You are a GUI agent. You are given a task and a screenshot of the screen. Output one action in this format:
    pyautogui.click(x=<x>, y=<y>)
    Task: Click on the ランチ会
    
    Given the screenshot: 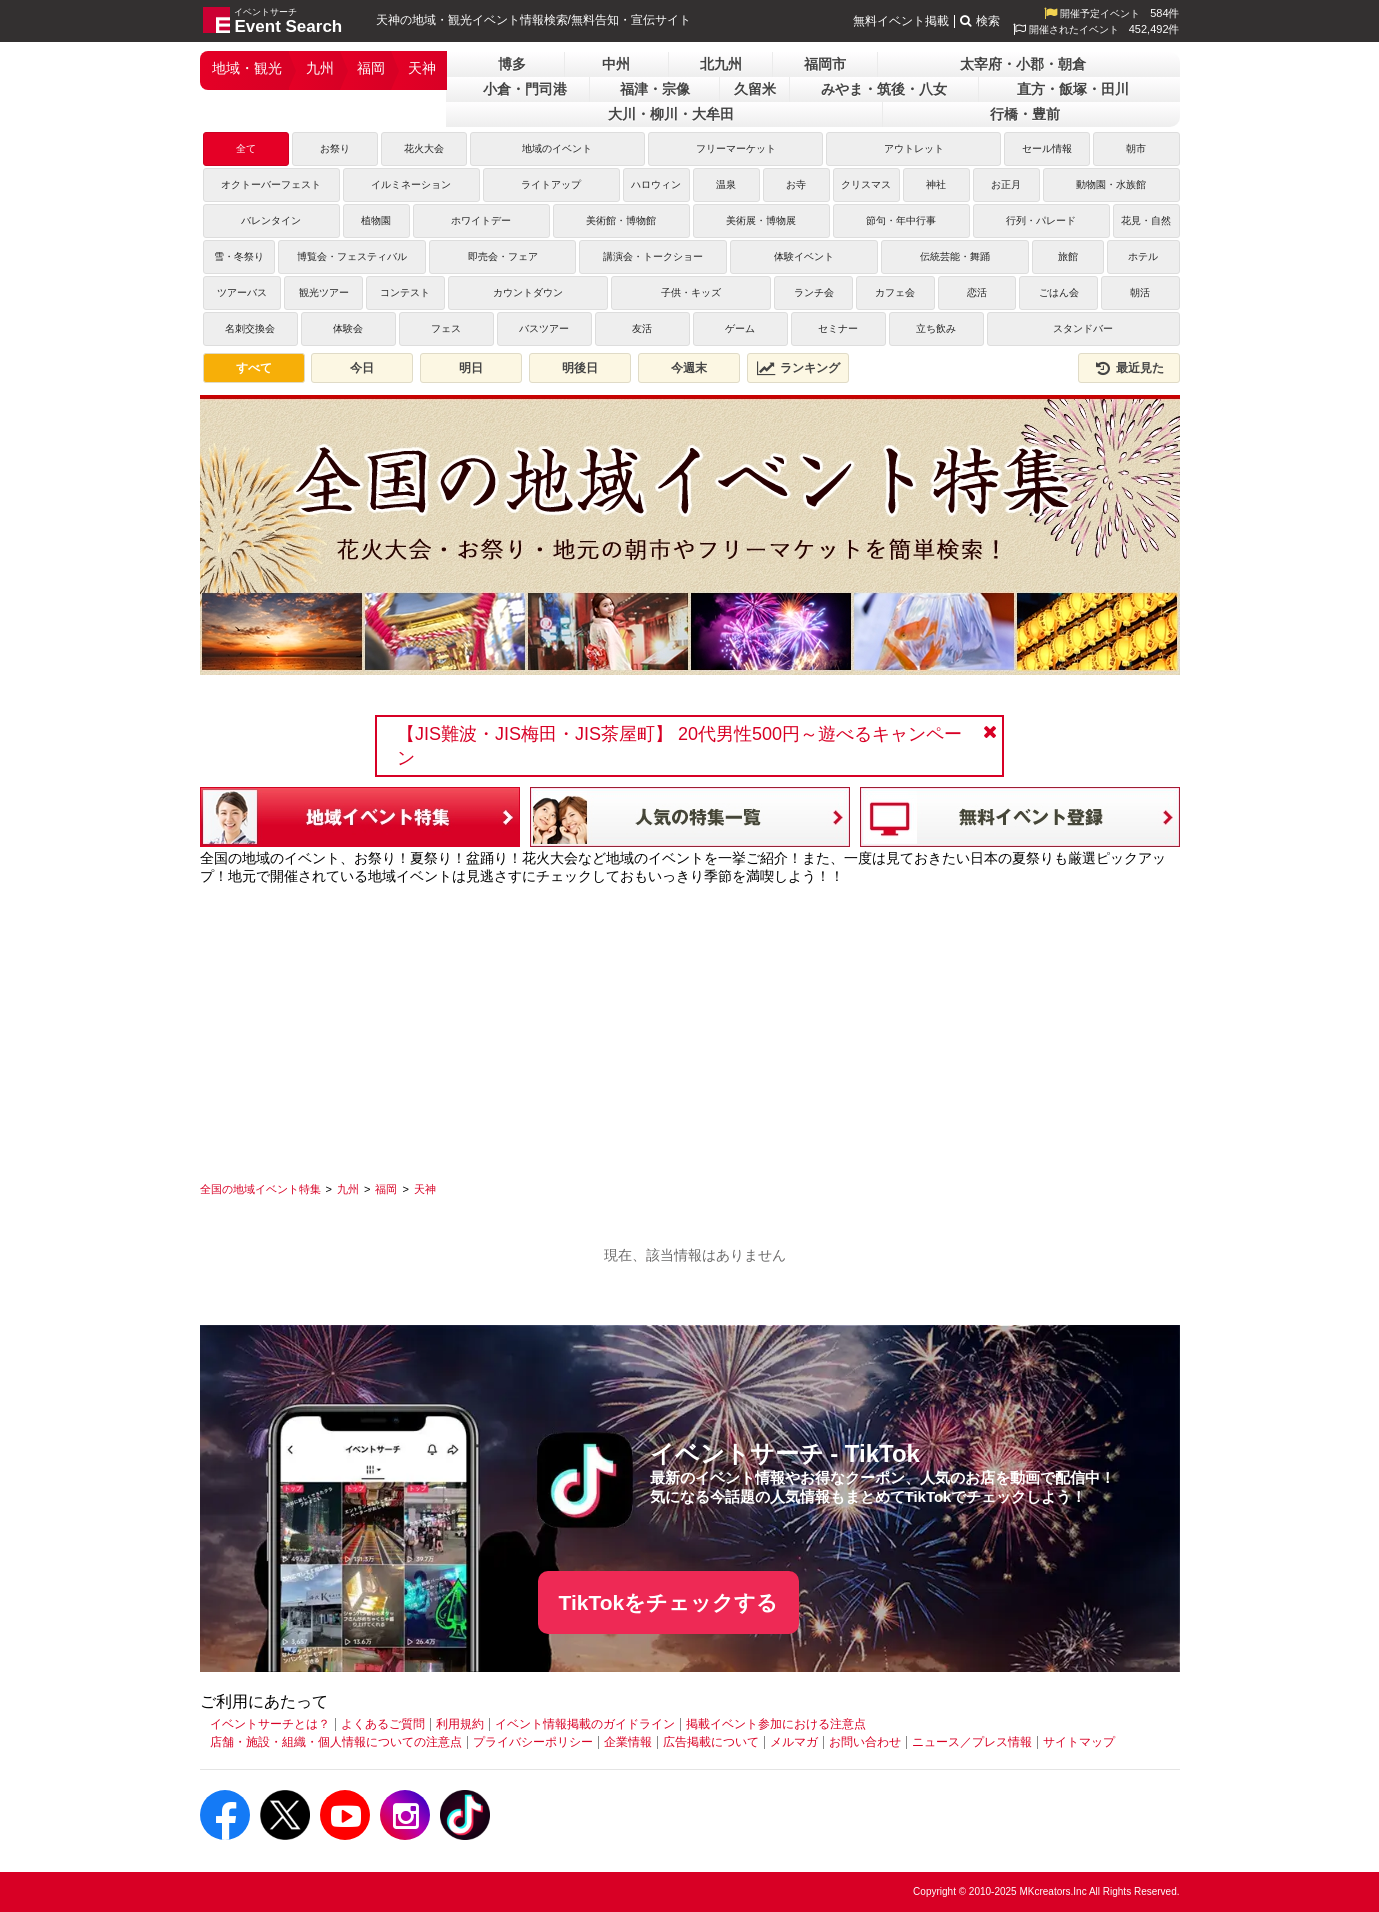 What is the action you would take?
    pyautogui.click(x=814, y=292)
    